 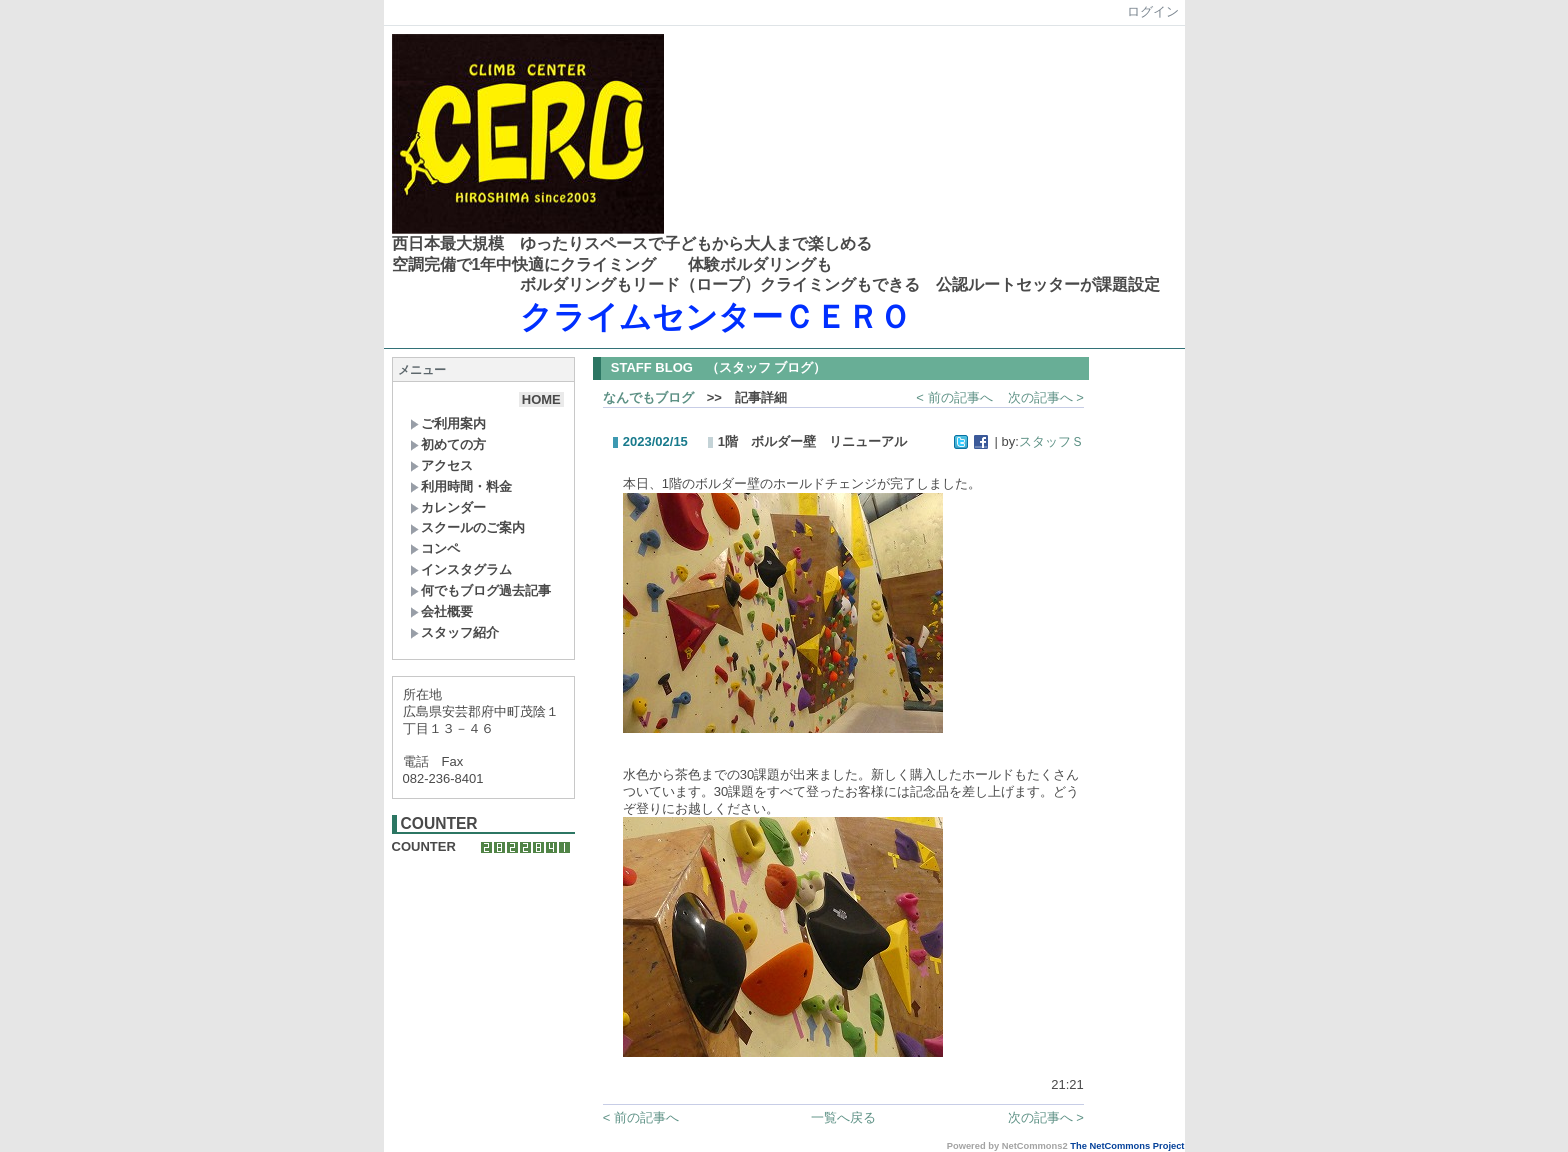 What do you see at coordinates (454, 632) in the screenshot?
I see `スタッフ紹介` at bounding box center [454, 632].